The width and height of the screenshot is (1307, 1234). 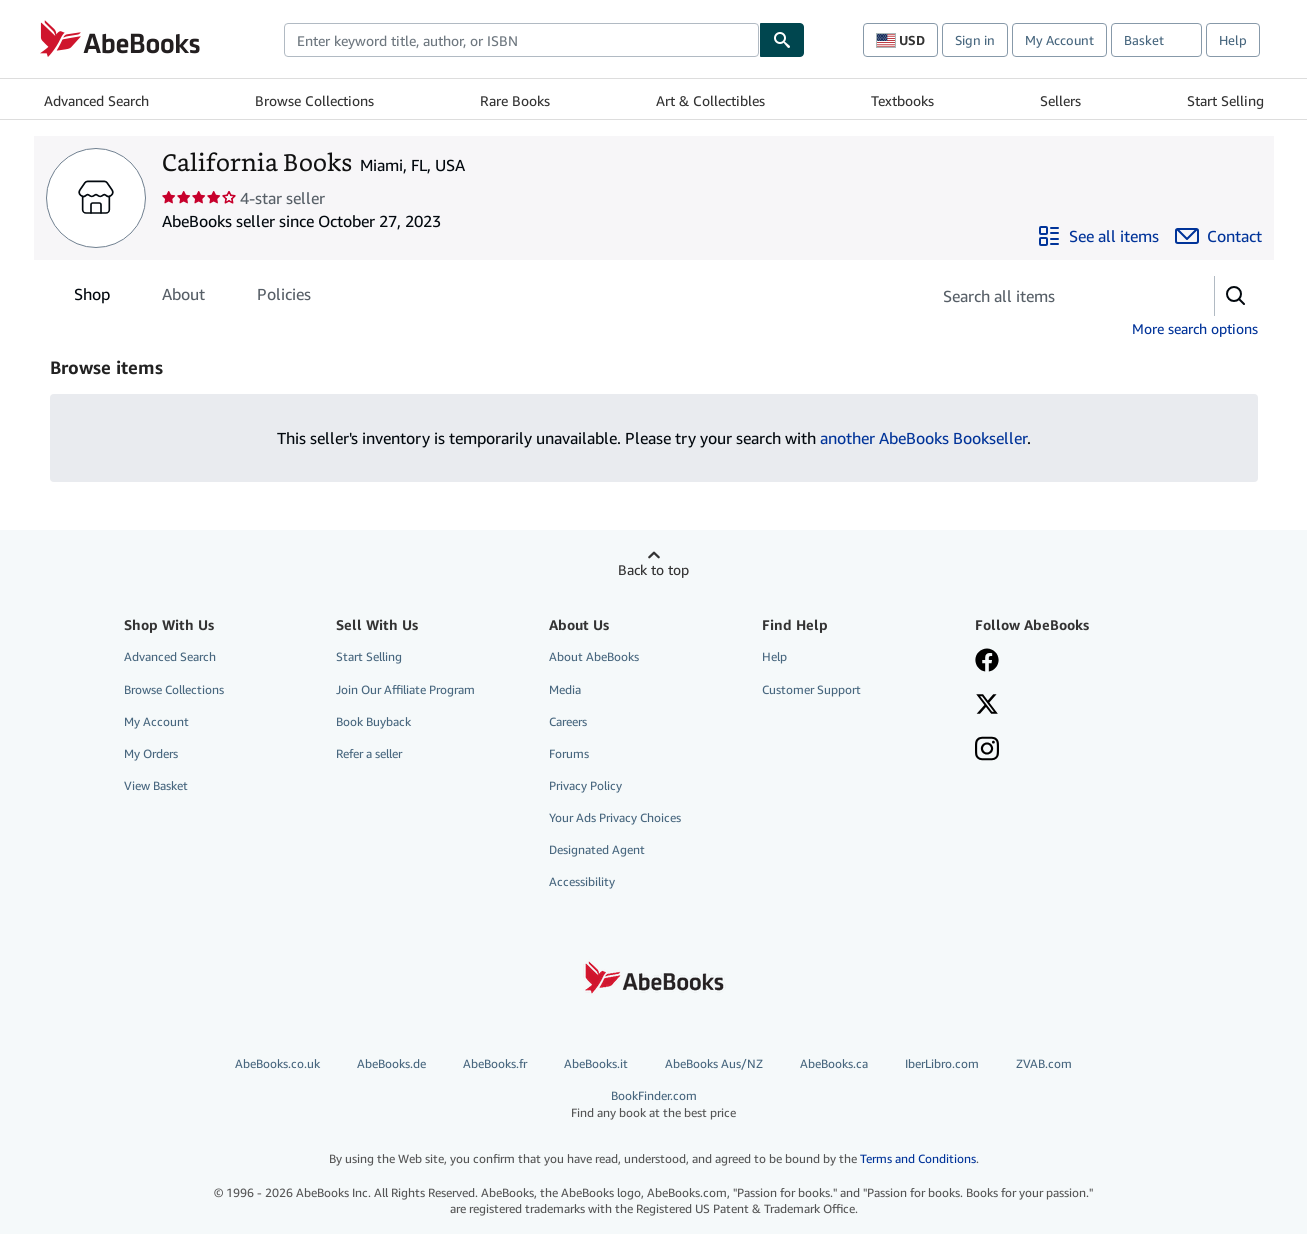 I want to click on Media, so click(x=565, y=689).